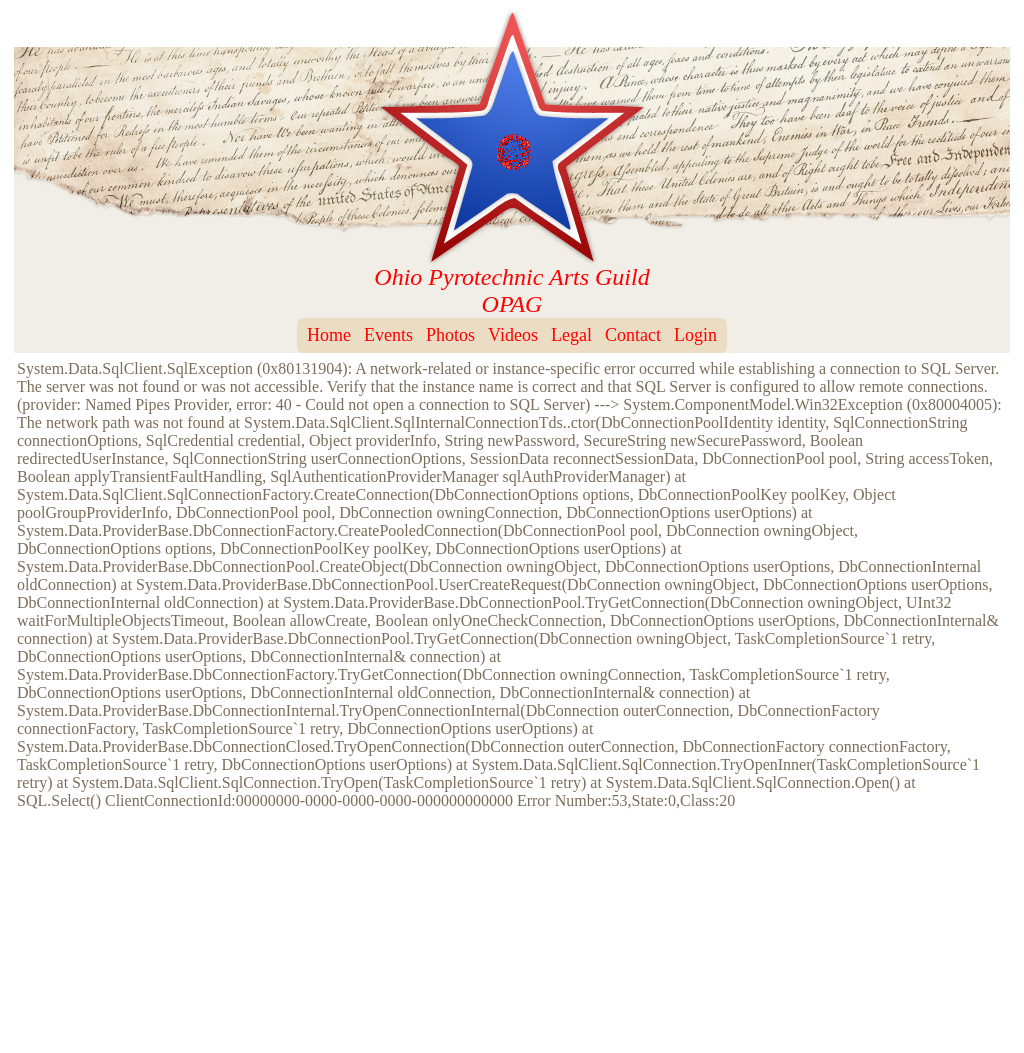 The width and height of the screenshot is (1024, 1053). Describe the element at coordinates (450, 335) in the screenshot. I see `Photos` at that location.